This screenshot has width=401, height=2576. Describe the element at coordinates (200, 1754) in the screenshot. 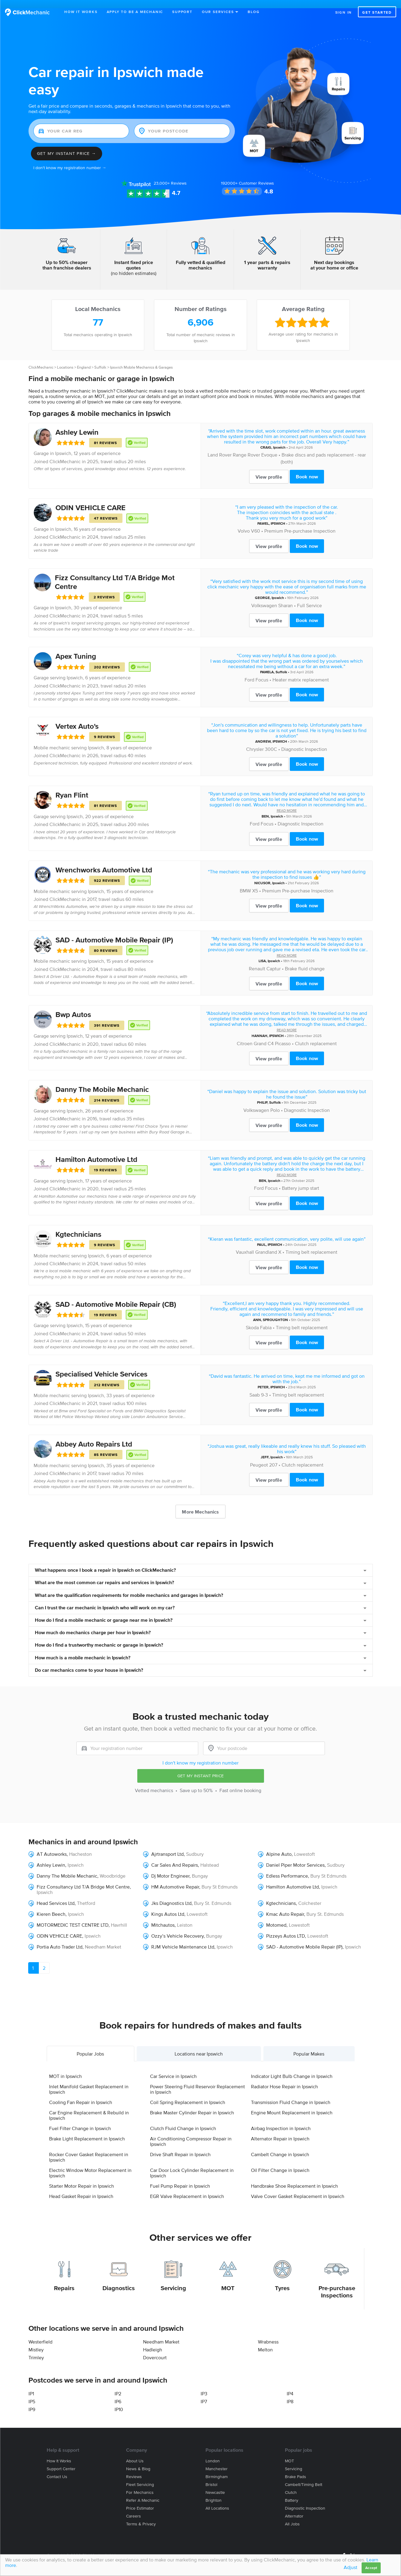

I see `I don't know my registration number` at that location.